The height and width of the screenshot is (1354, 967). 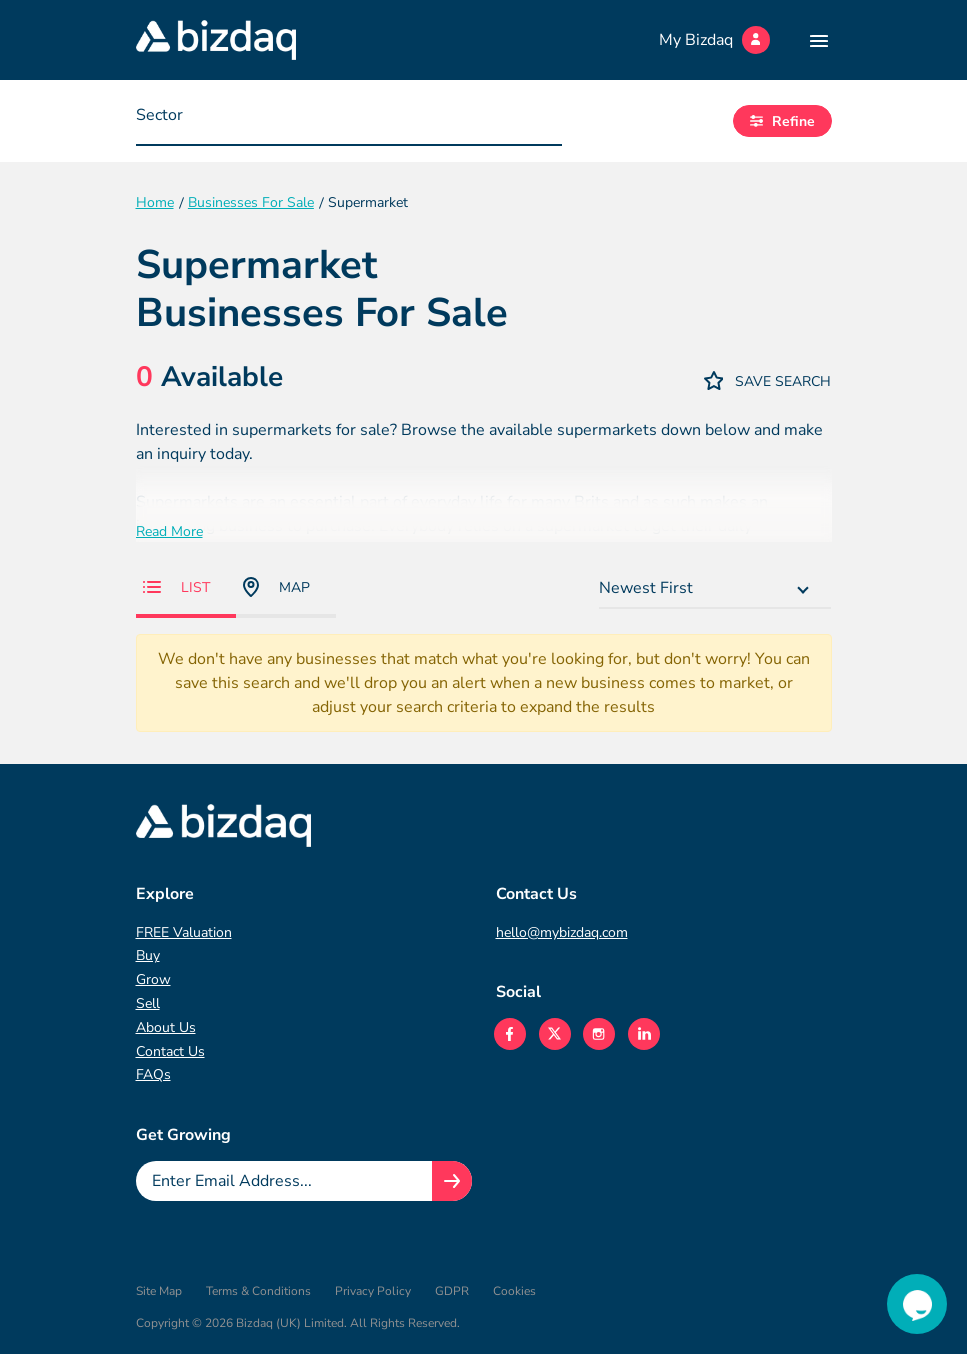 What do you see at coordinates (782, 121) in the screenshot?
I see `Refine` at bounding box center [782, 121].